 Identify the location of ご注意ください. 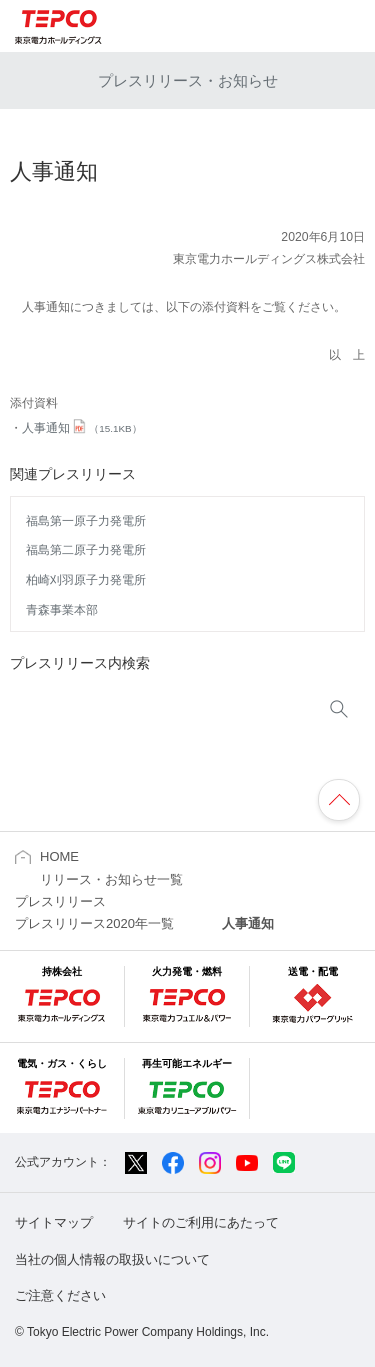
(60, 1295).